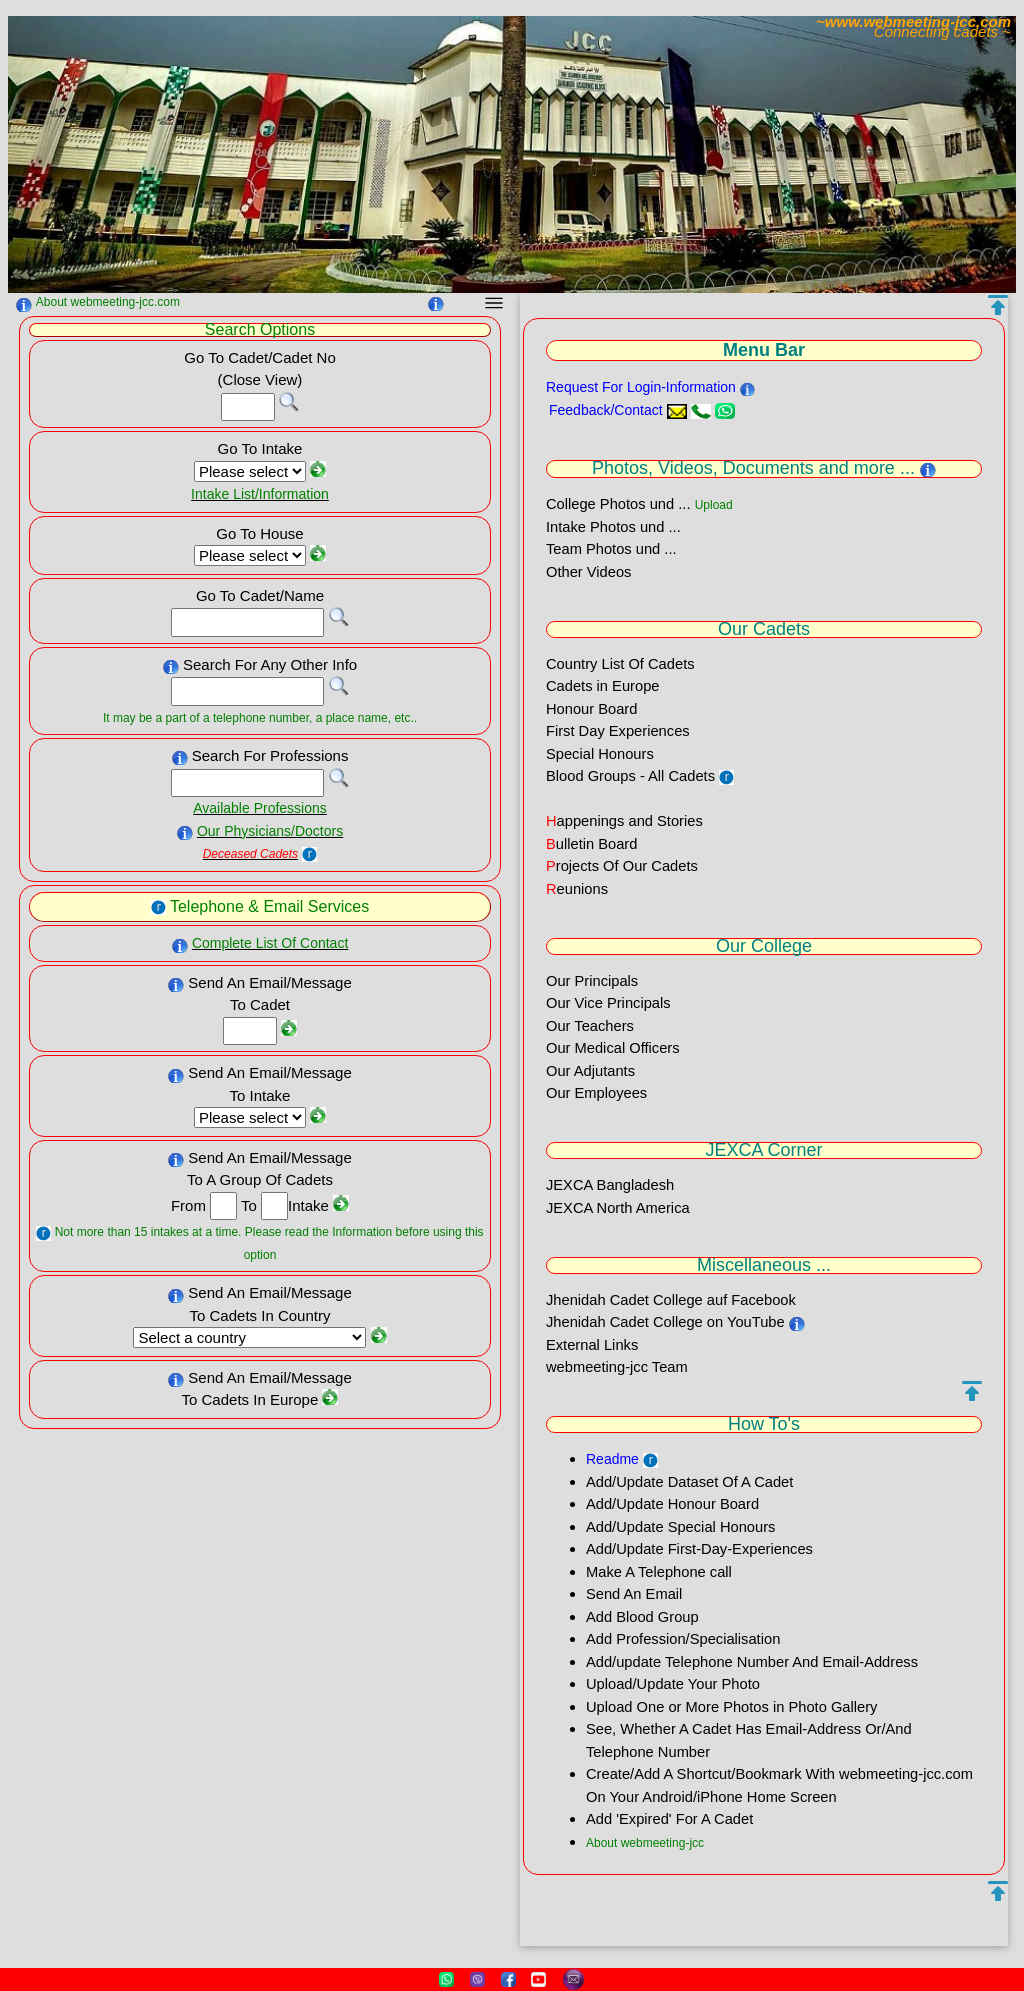 The height and width of the screenshot is (1991, 1024). Describe the element at coordinates (613, 1048) in the screenshot. I see `Our Medical Officers` at that location.